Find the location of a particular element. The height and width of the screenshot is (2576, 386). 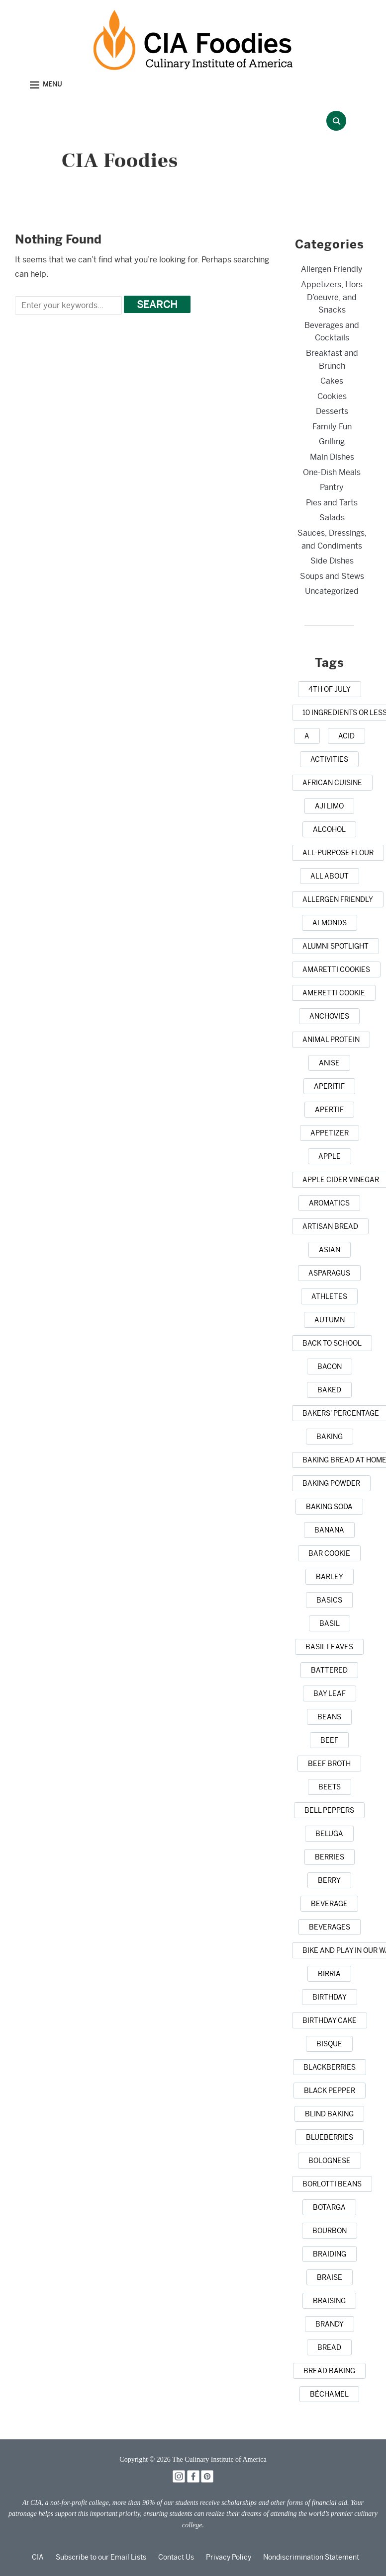

[birthday cake (3 items)] is located at coordinates (329, 2020).